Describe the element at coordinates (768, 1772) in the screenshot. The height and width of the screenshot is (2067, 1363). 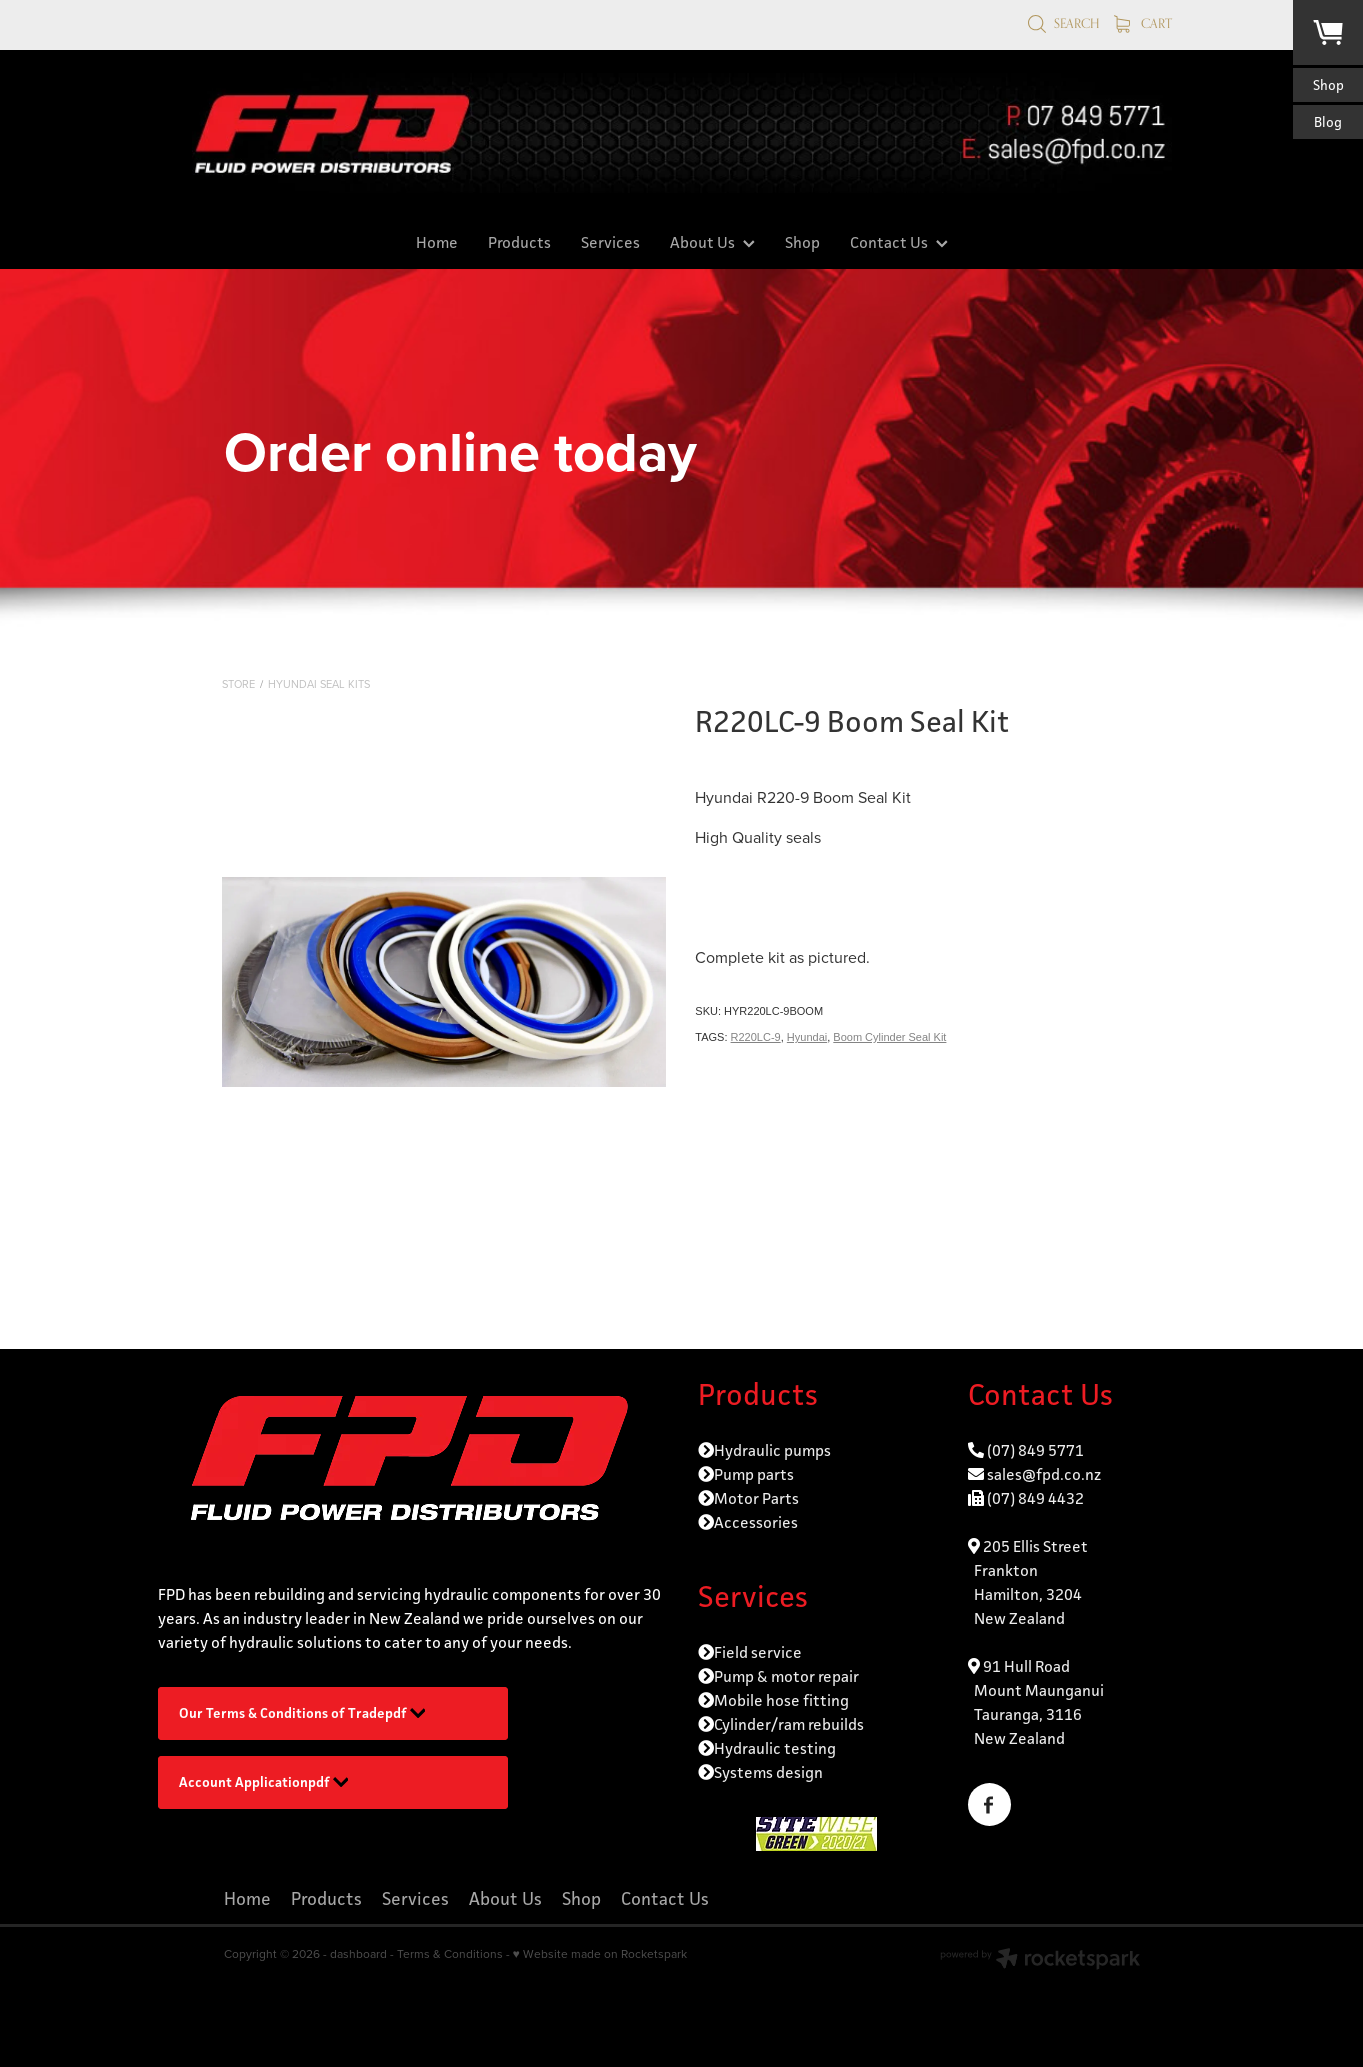
I see `Systems design` at that location.